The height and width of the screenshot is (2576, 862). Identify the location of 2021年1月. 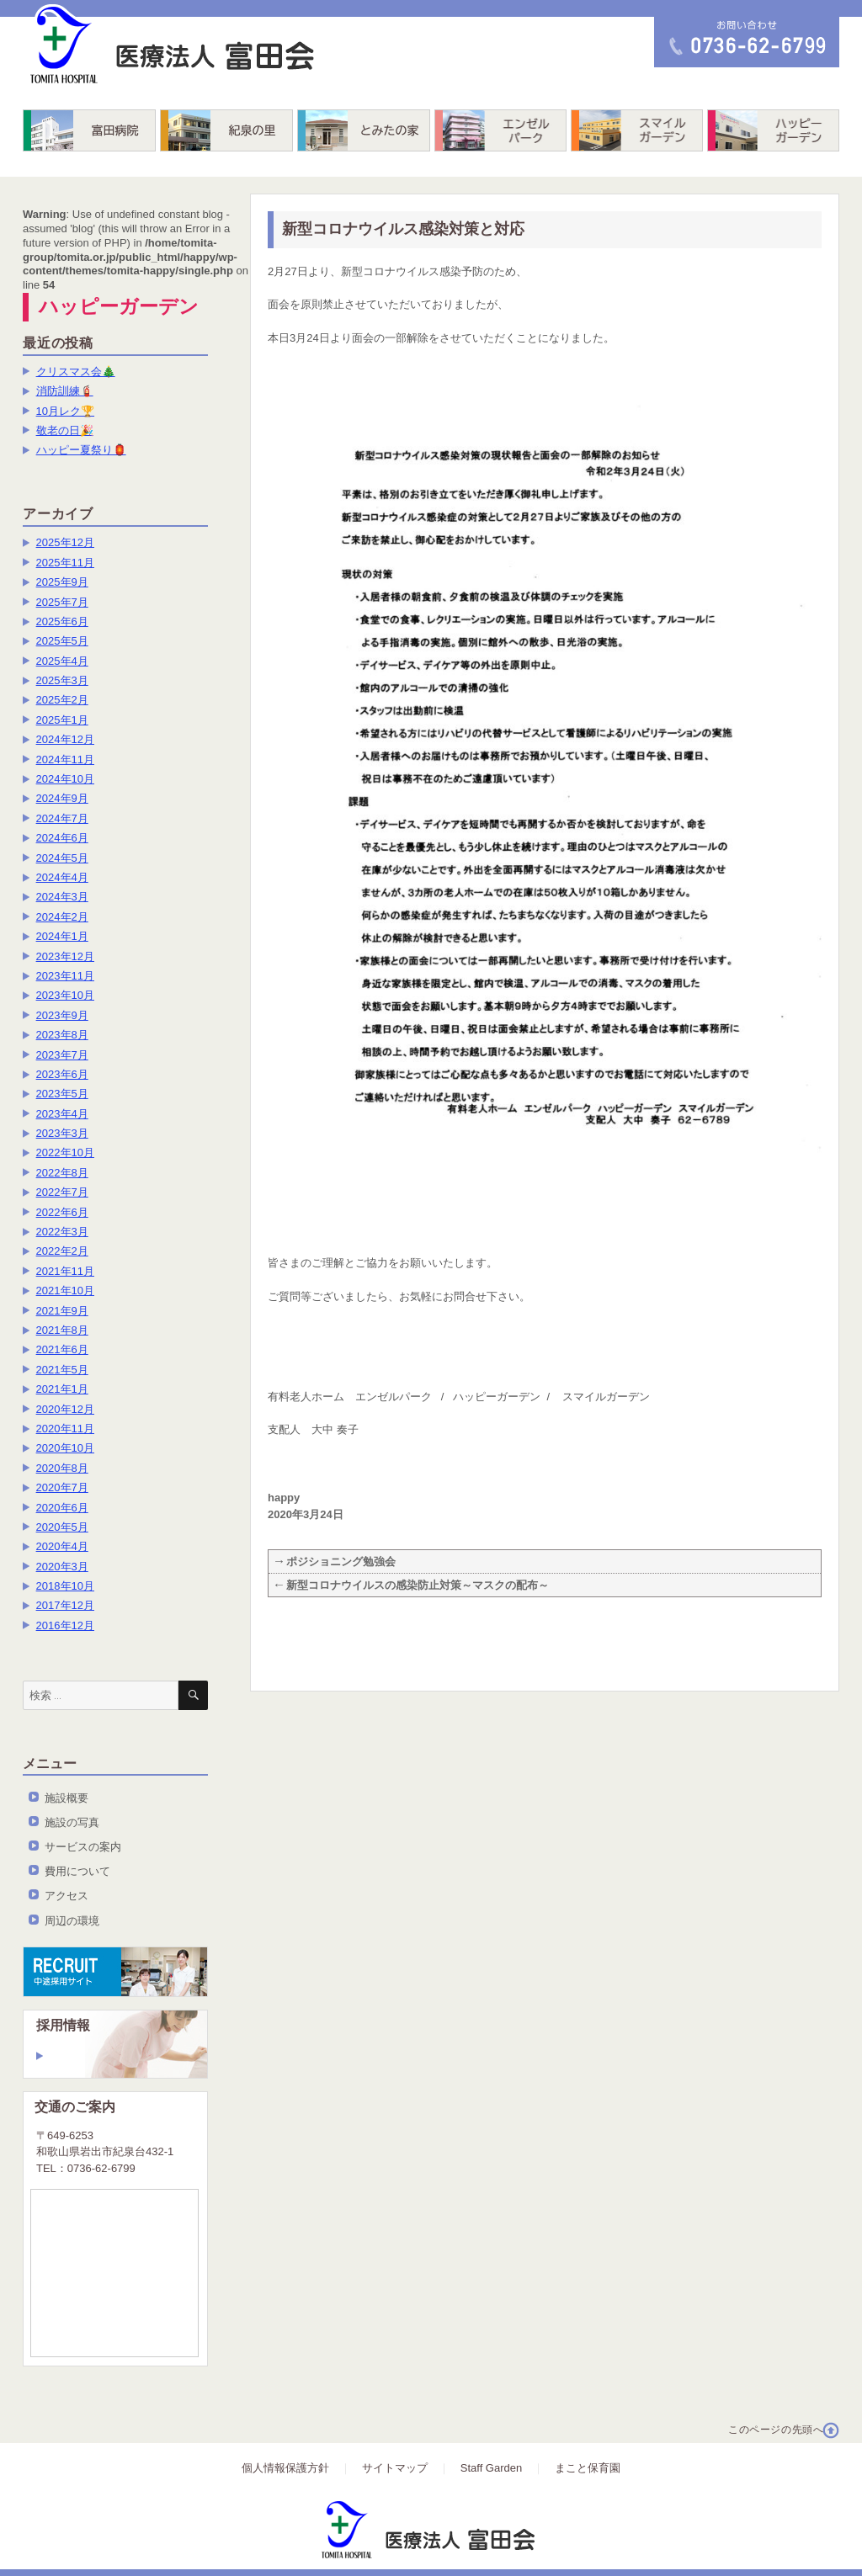
(62, 1389).